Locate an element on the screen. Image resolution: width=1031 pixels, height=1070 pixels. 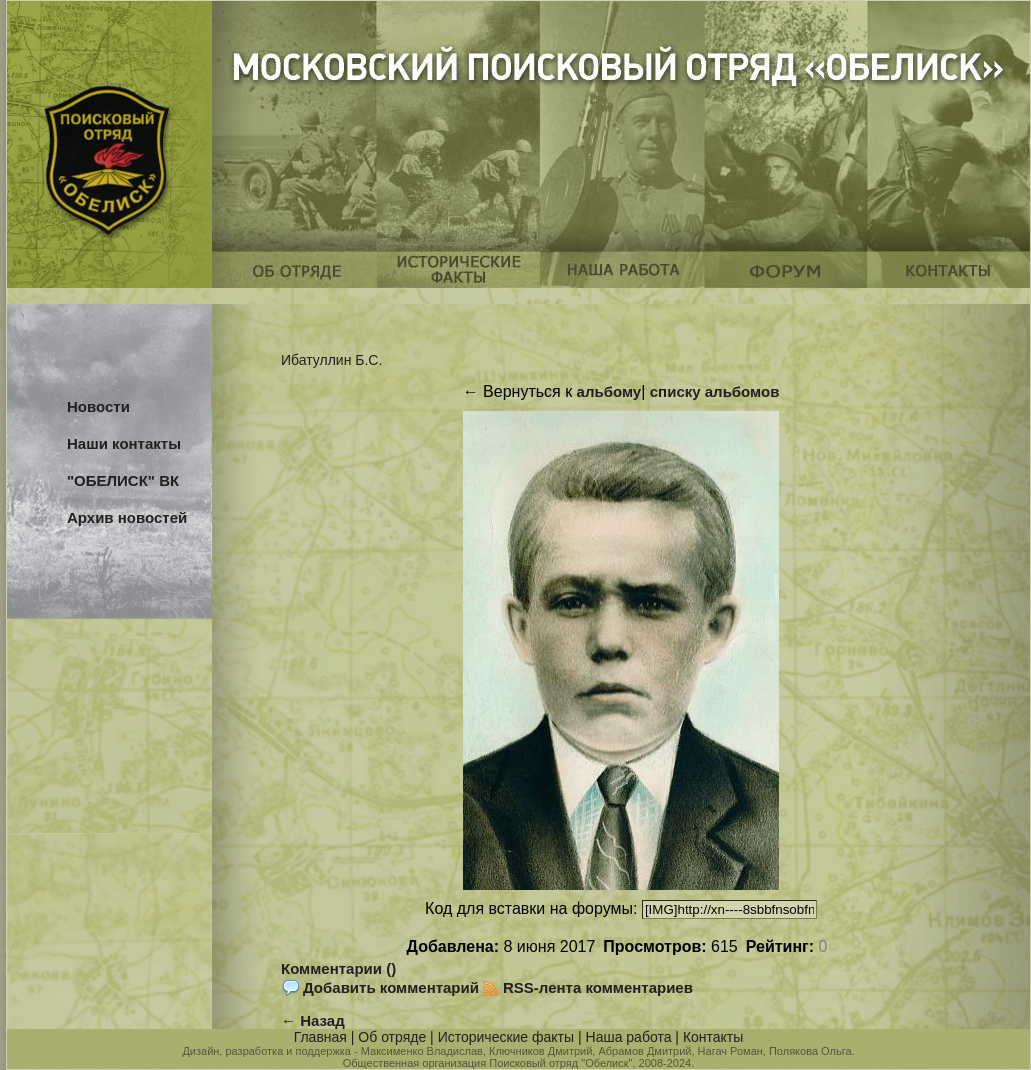
Об отряде is located at coordinates (392, 1037).